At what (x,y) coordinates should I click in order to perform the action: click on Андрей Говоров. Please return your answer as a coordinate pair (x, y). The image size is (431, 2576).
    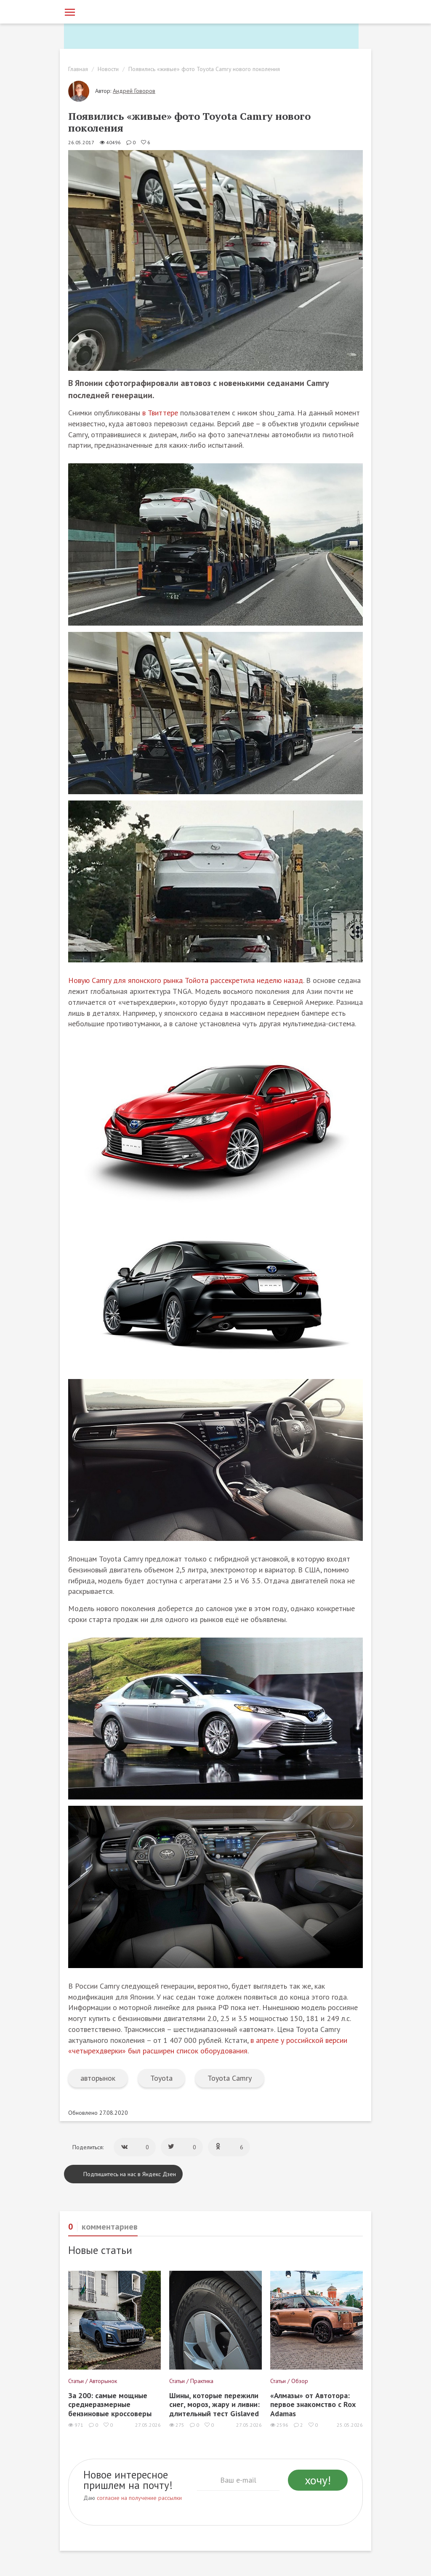
    Looking at the image, I should click on (134, 91).